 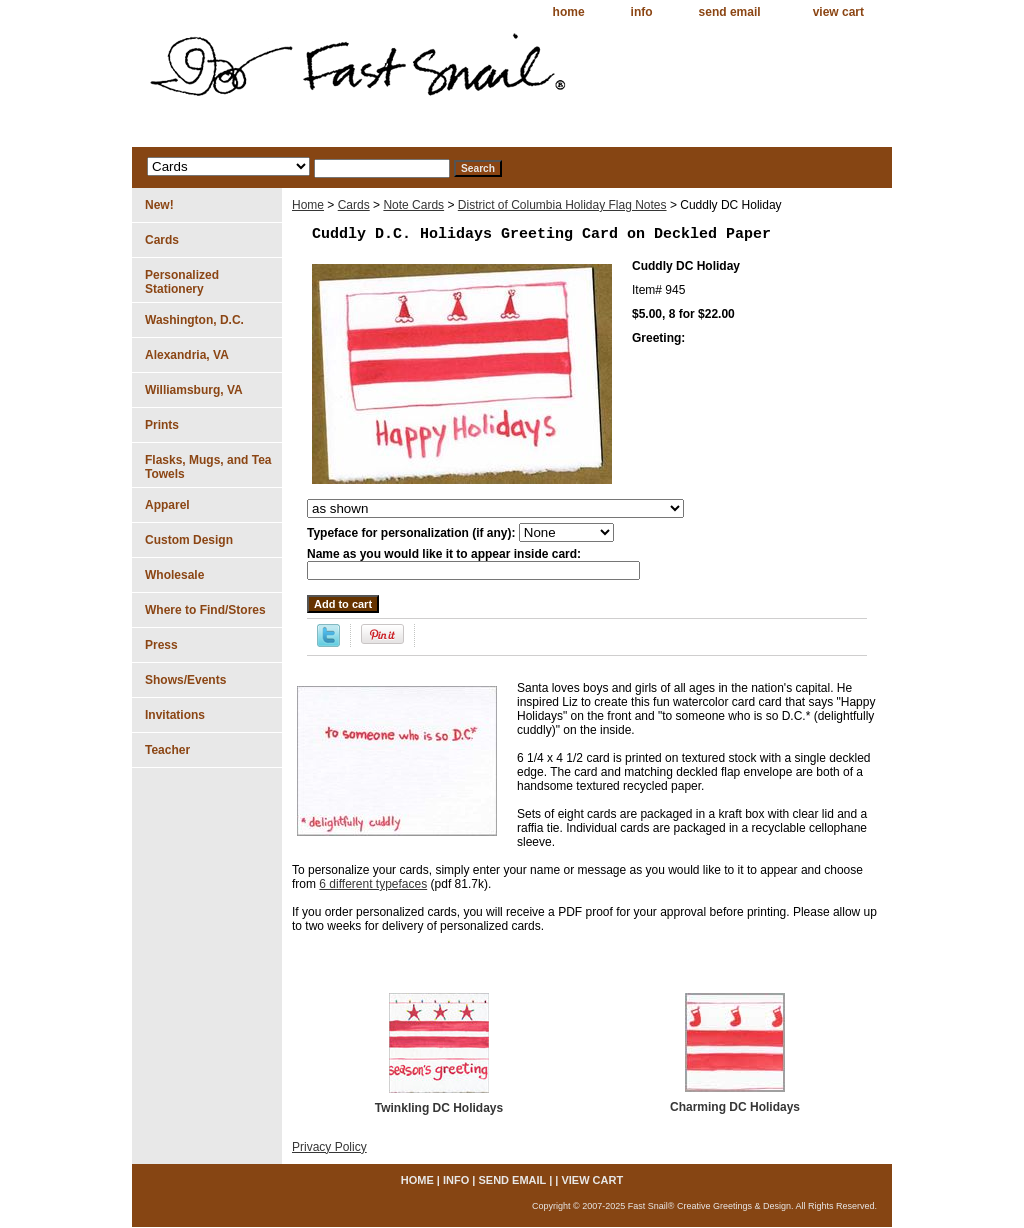 I want to click on Apparel, so click(x=167, y=505).